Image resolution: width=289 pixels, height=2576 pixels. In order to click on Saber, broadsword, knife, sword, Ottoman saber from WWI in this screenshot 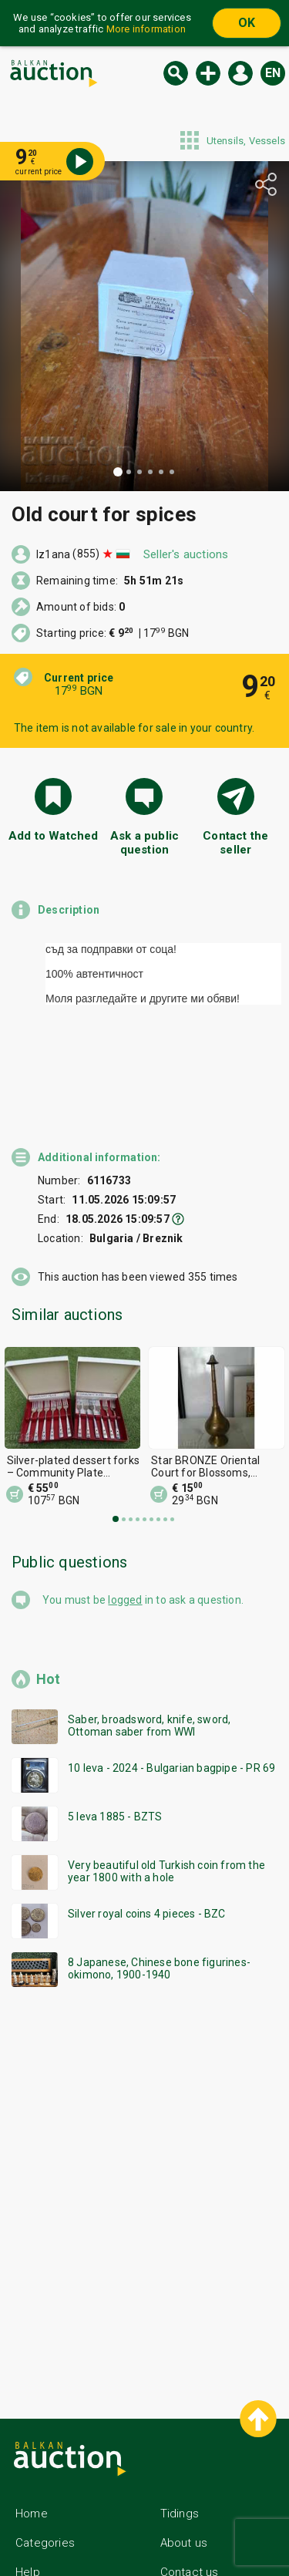, I will do `click(149, 1651)`.